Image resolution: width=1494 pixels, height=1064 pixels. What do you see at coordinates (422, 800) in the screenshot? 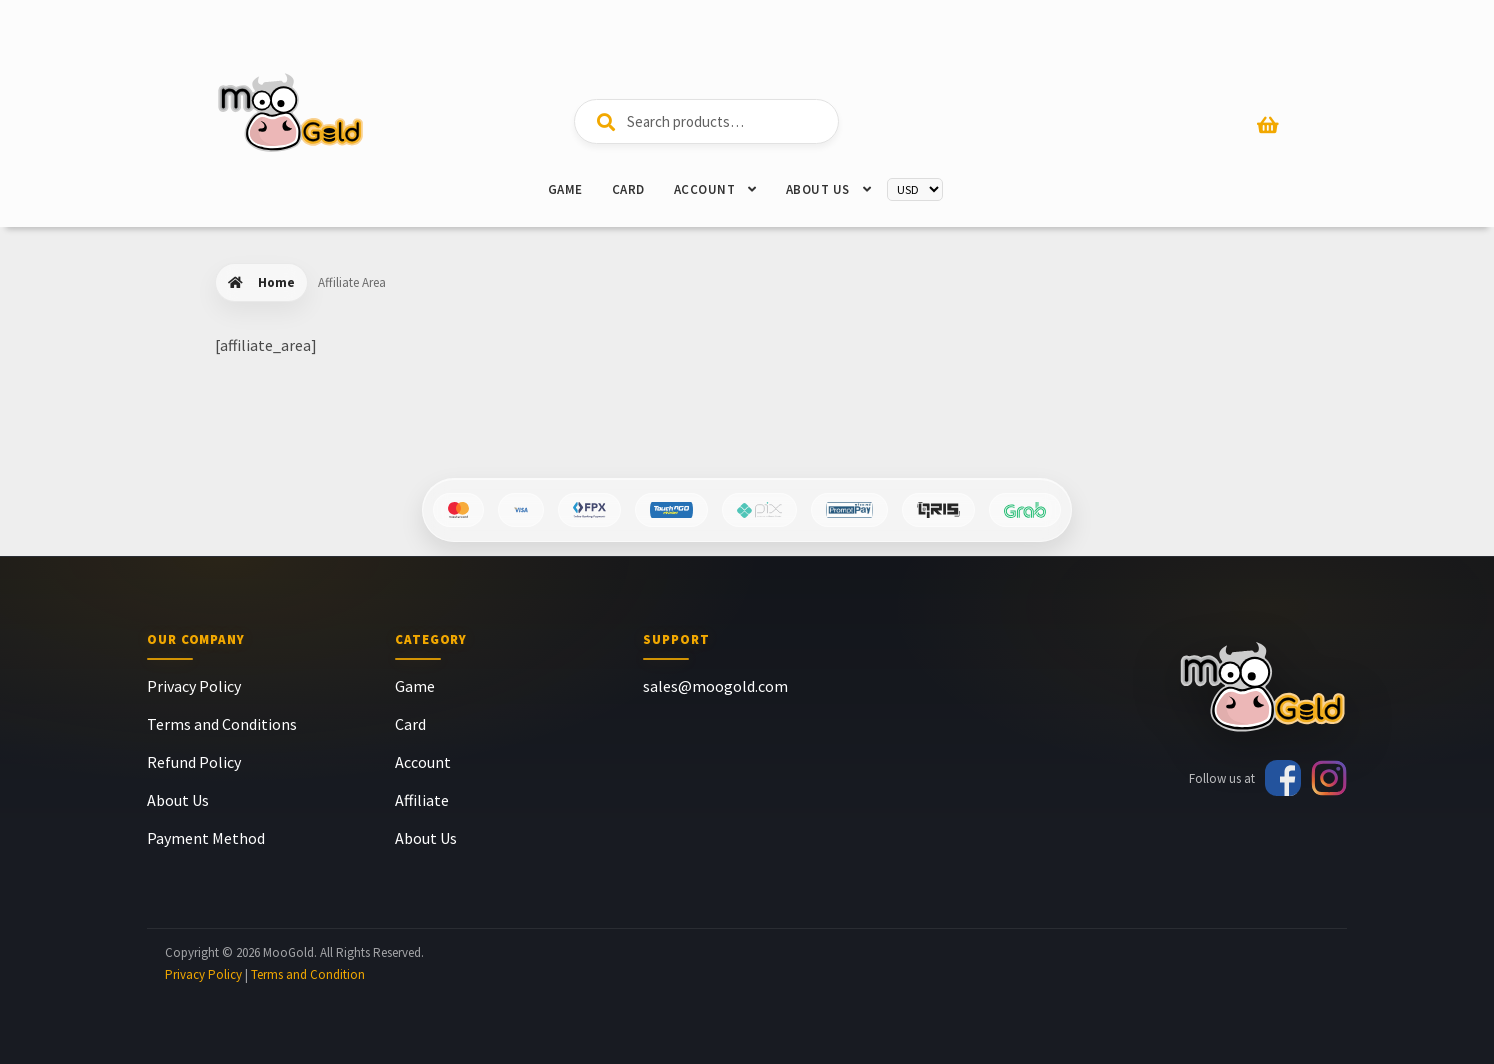
I see `Affiliate` at bounding box center [422, 800].